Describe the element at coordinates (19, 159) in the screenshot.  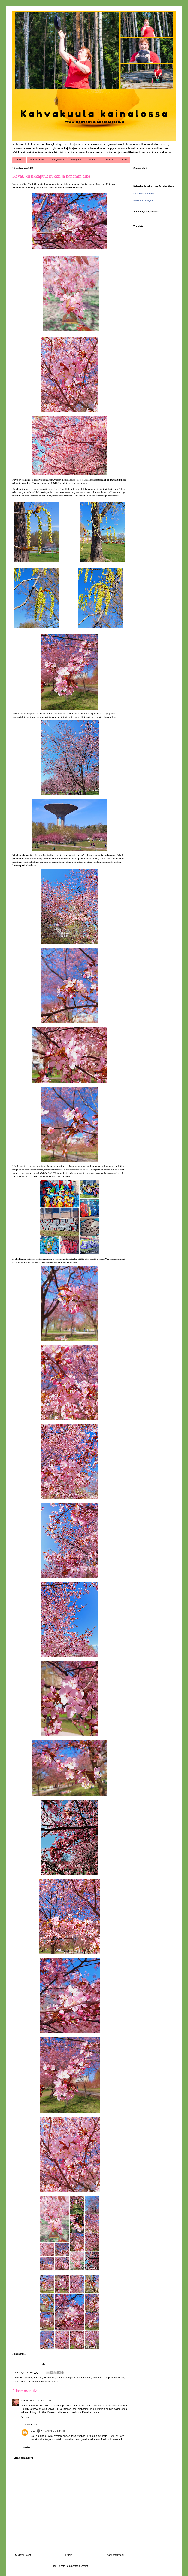
I see `Etusivu` at that location.